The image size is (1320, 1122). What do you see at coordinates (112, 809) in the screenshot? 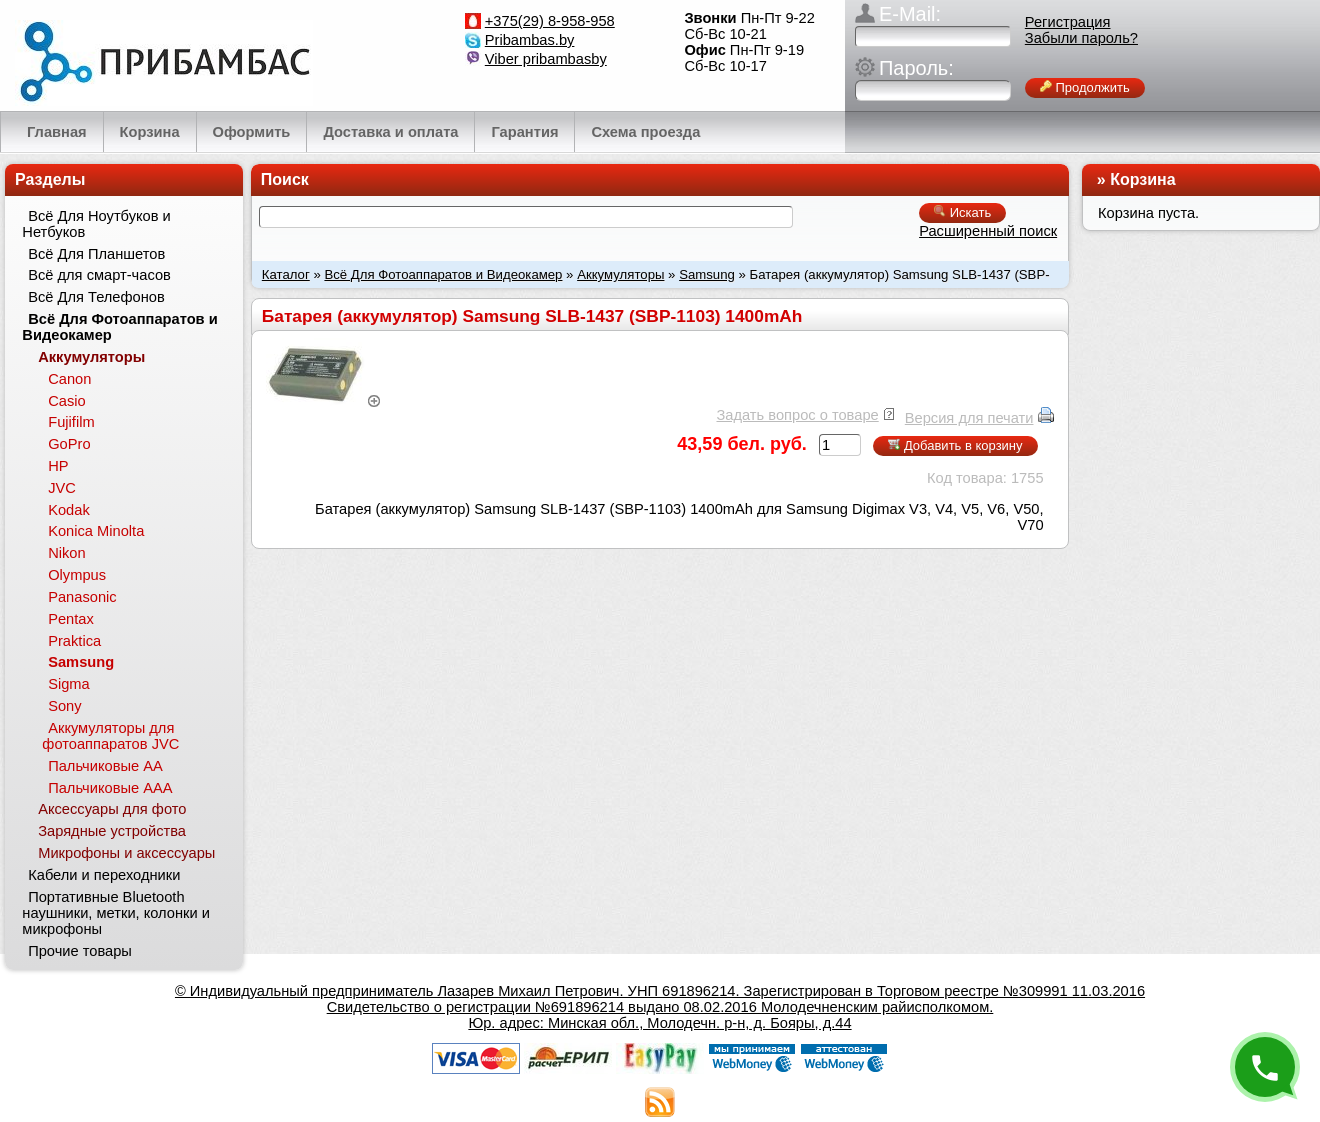
I see `Аксессуары для фото` at bounding box center [112, 809].